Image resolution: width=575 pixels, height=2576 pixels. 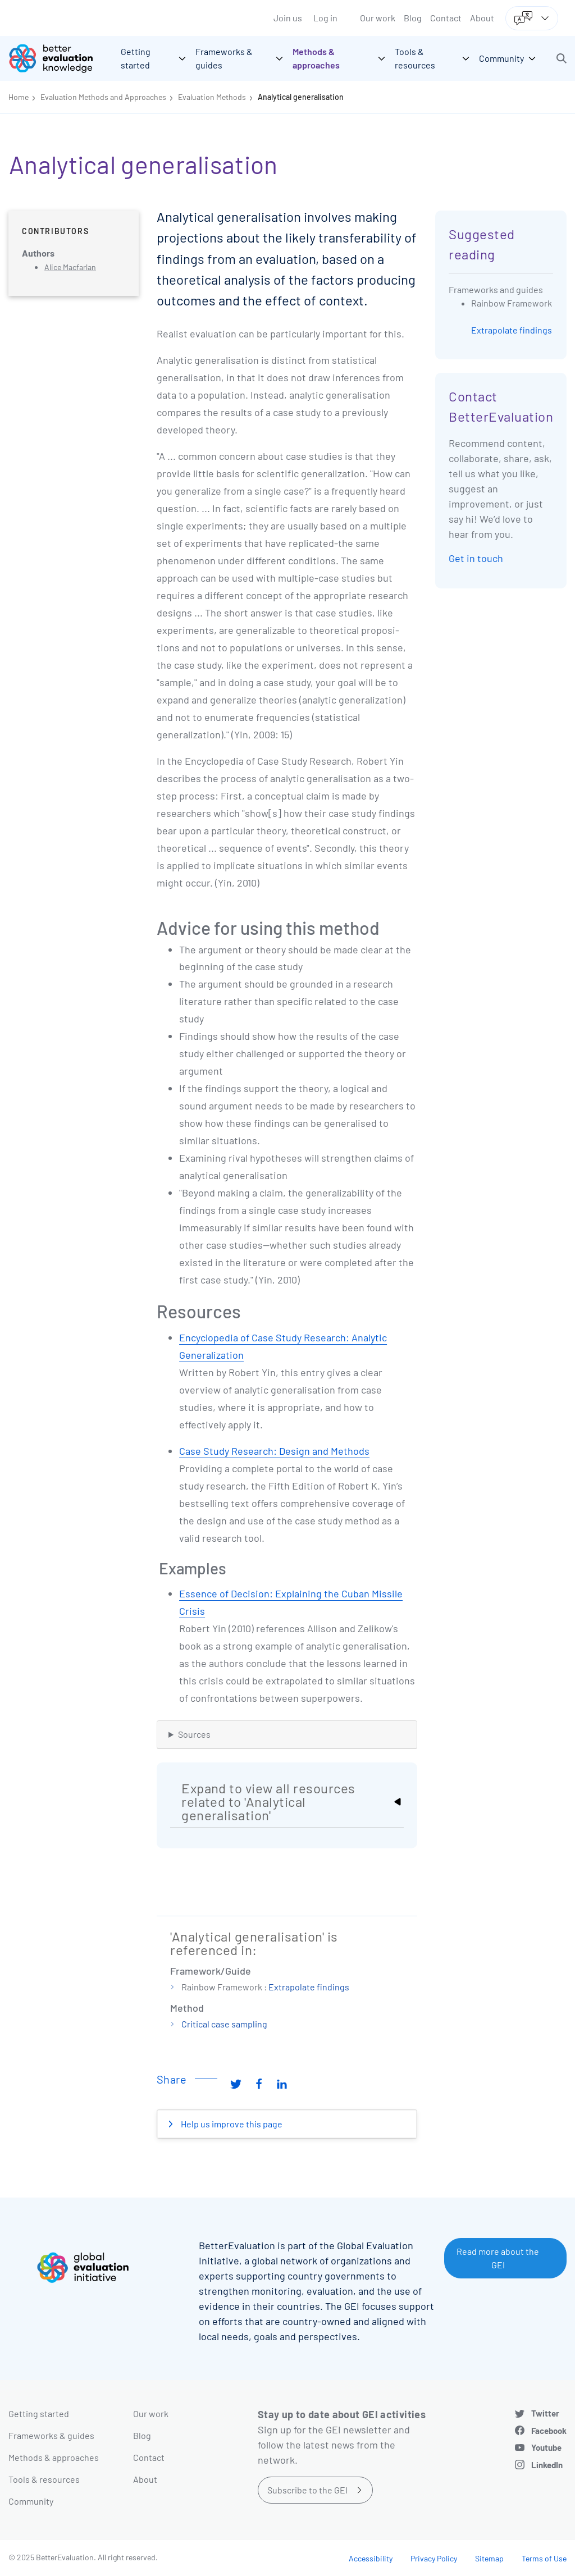 I want to click on Read more about the GEI, so click(x=498, y=2258).